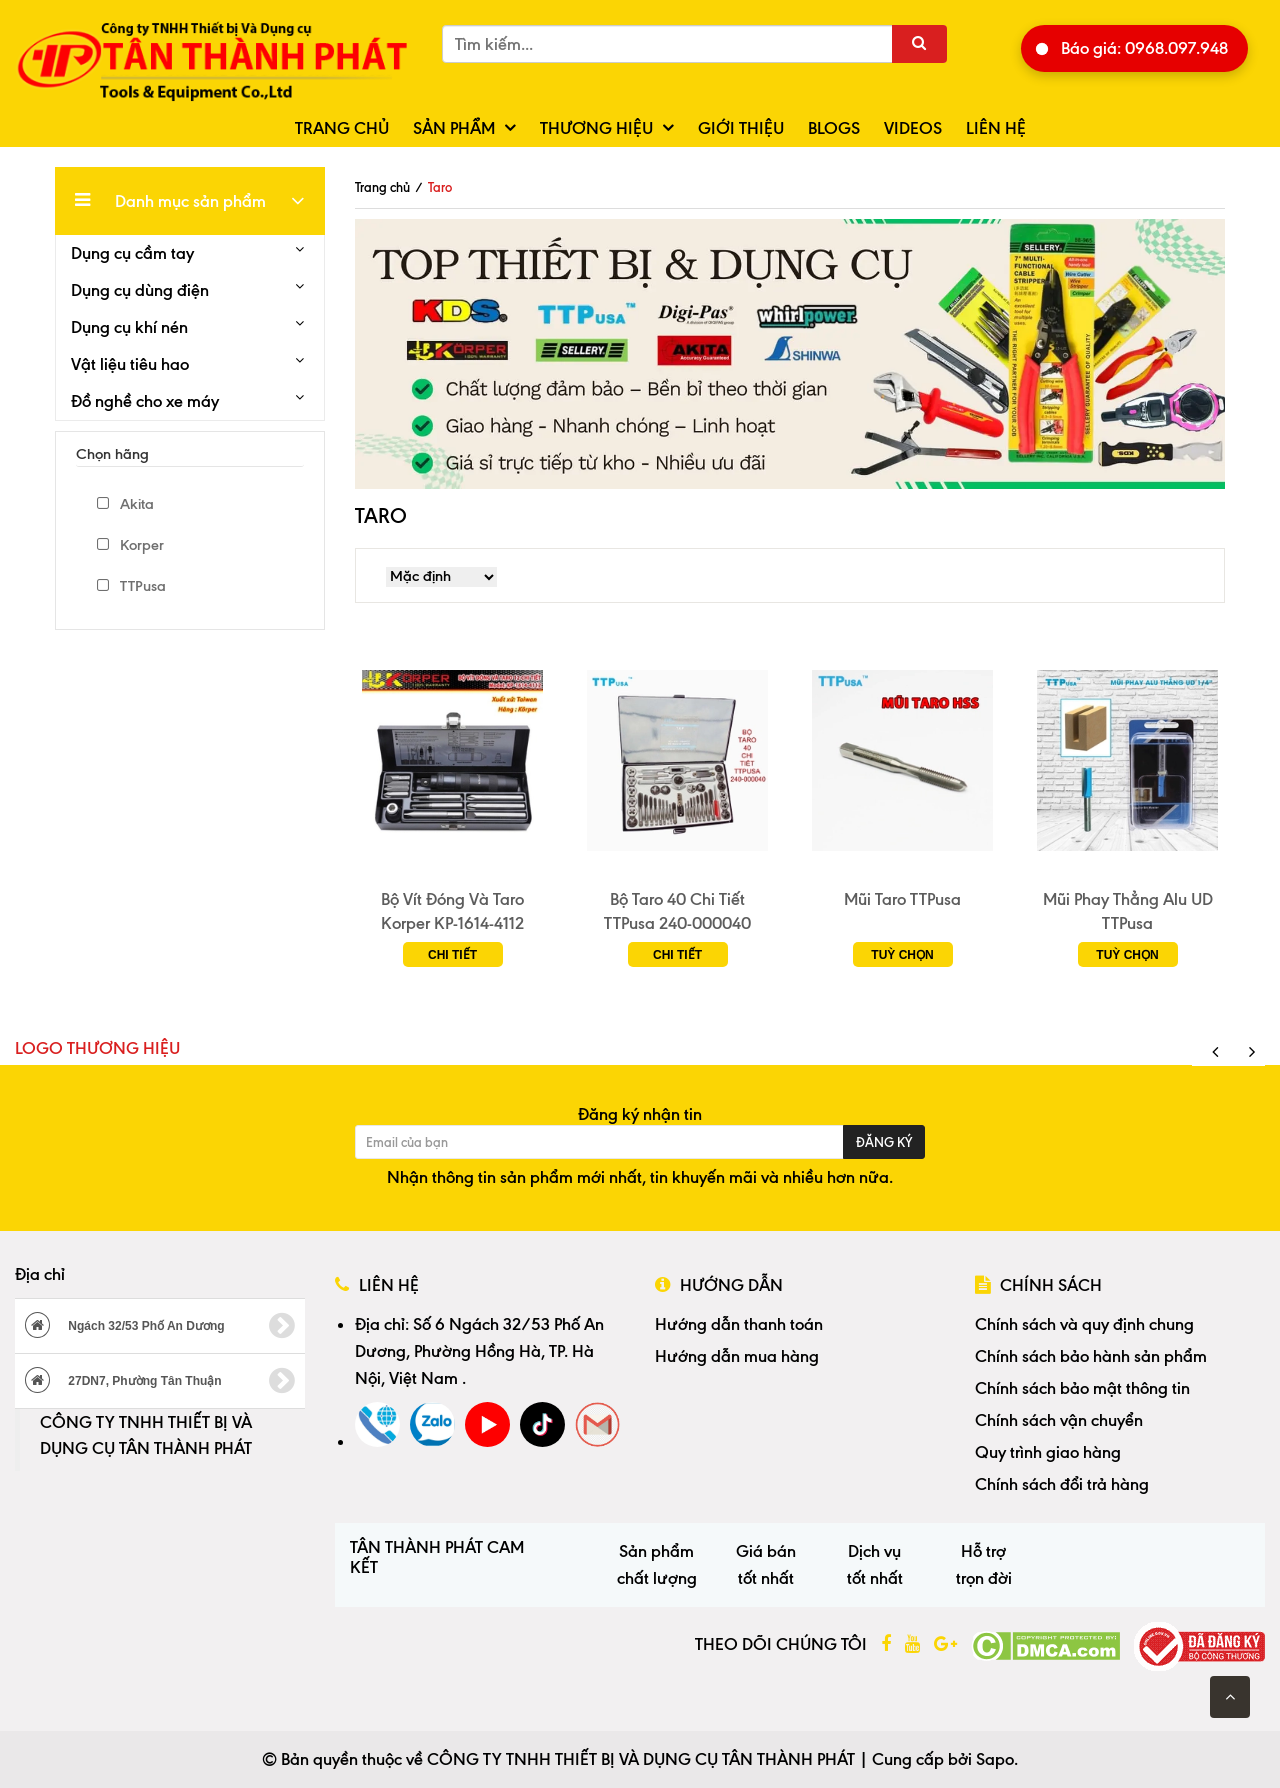 Image resolution: width=1280 pixels, height=1788 pixels. Describe the element at coordinates (596, 128) in the screenshot. I see `Thương hiệu` at that location.